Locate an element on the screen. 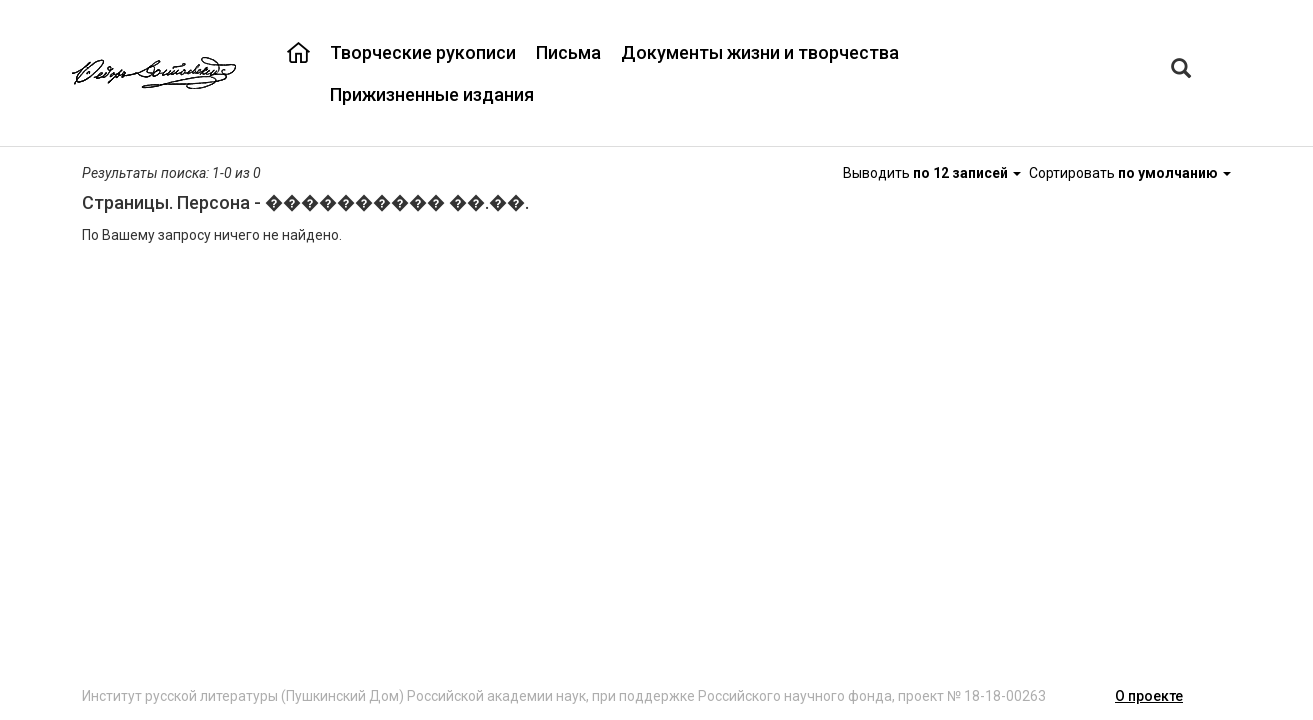 This screenshot has width=1313, height=720. Творческие рукописи is located at coordinates (423, 52).